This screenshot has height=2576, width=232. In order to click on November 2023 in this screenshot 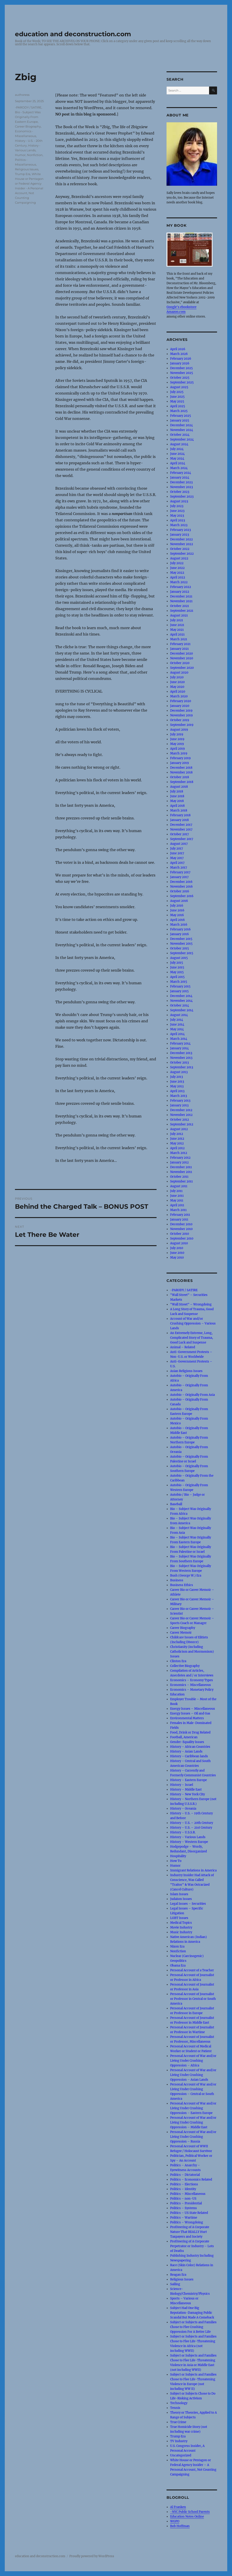, I will do `click(181, 487)`.